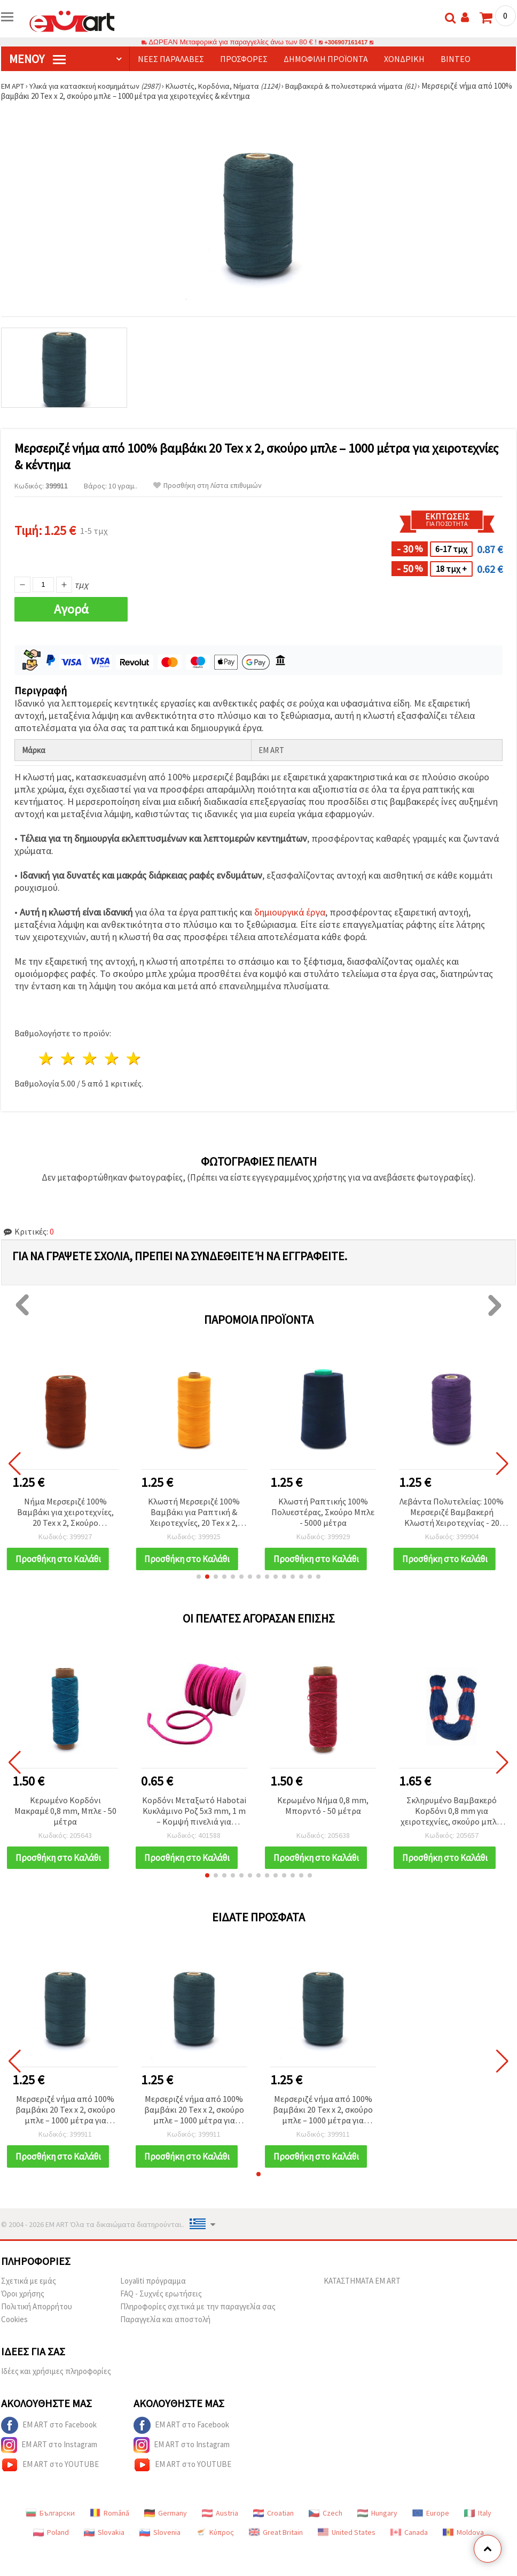  What do you see at coordinates (112, 1058) in the screenshot?
I see `4 Αστέρια` at bounding box center [112, 1058].